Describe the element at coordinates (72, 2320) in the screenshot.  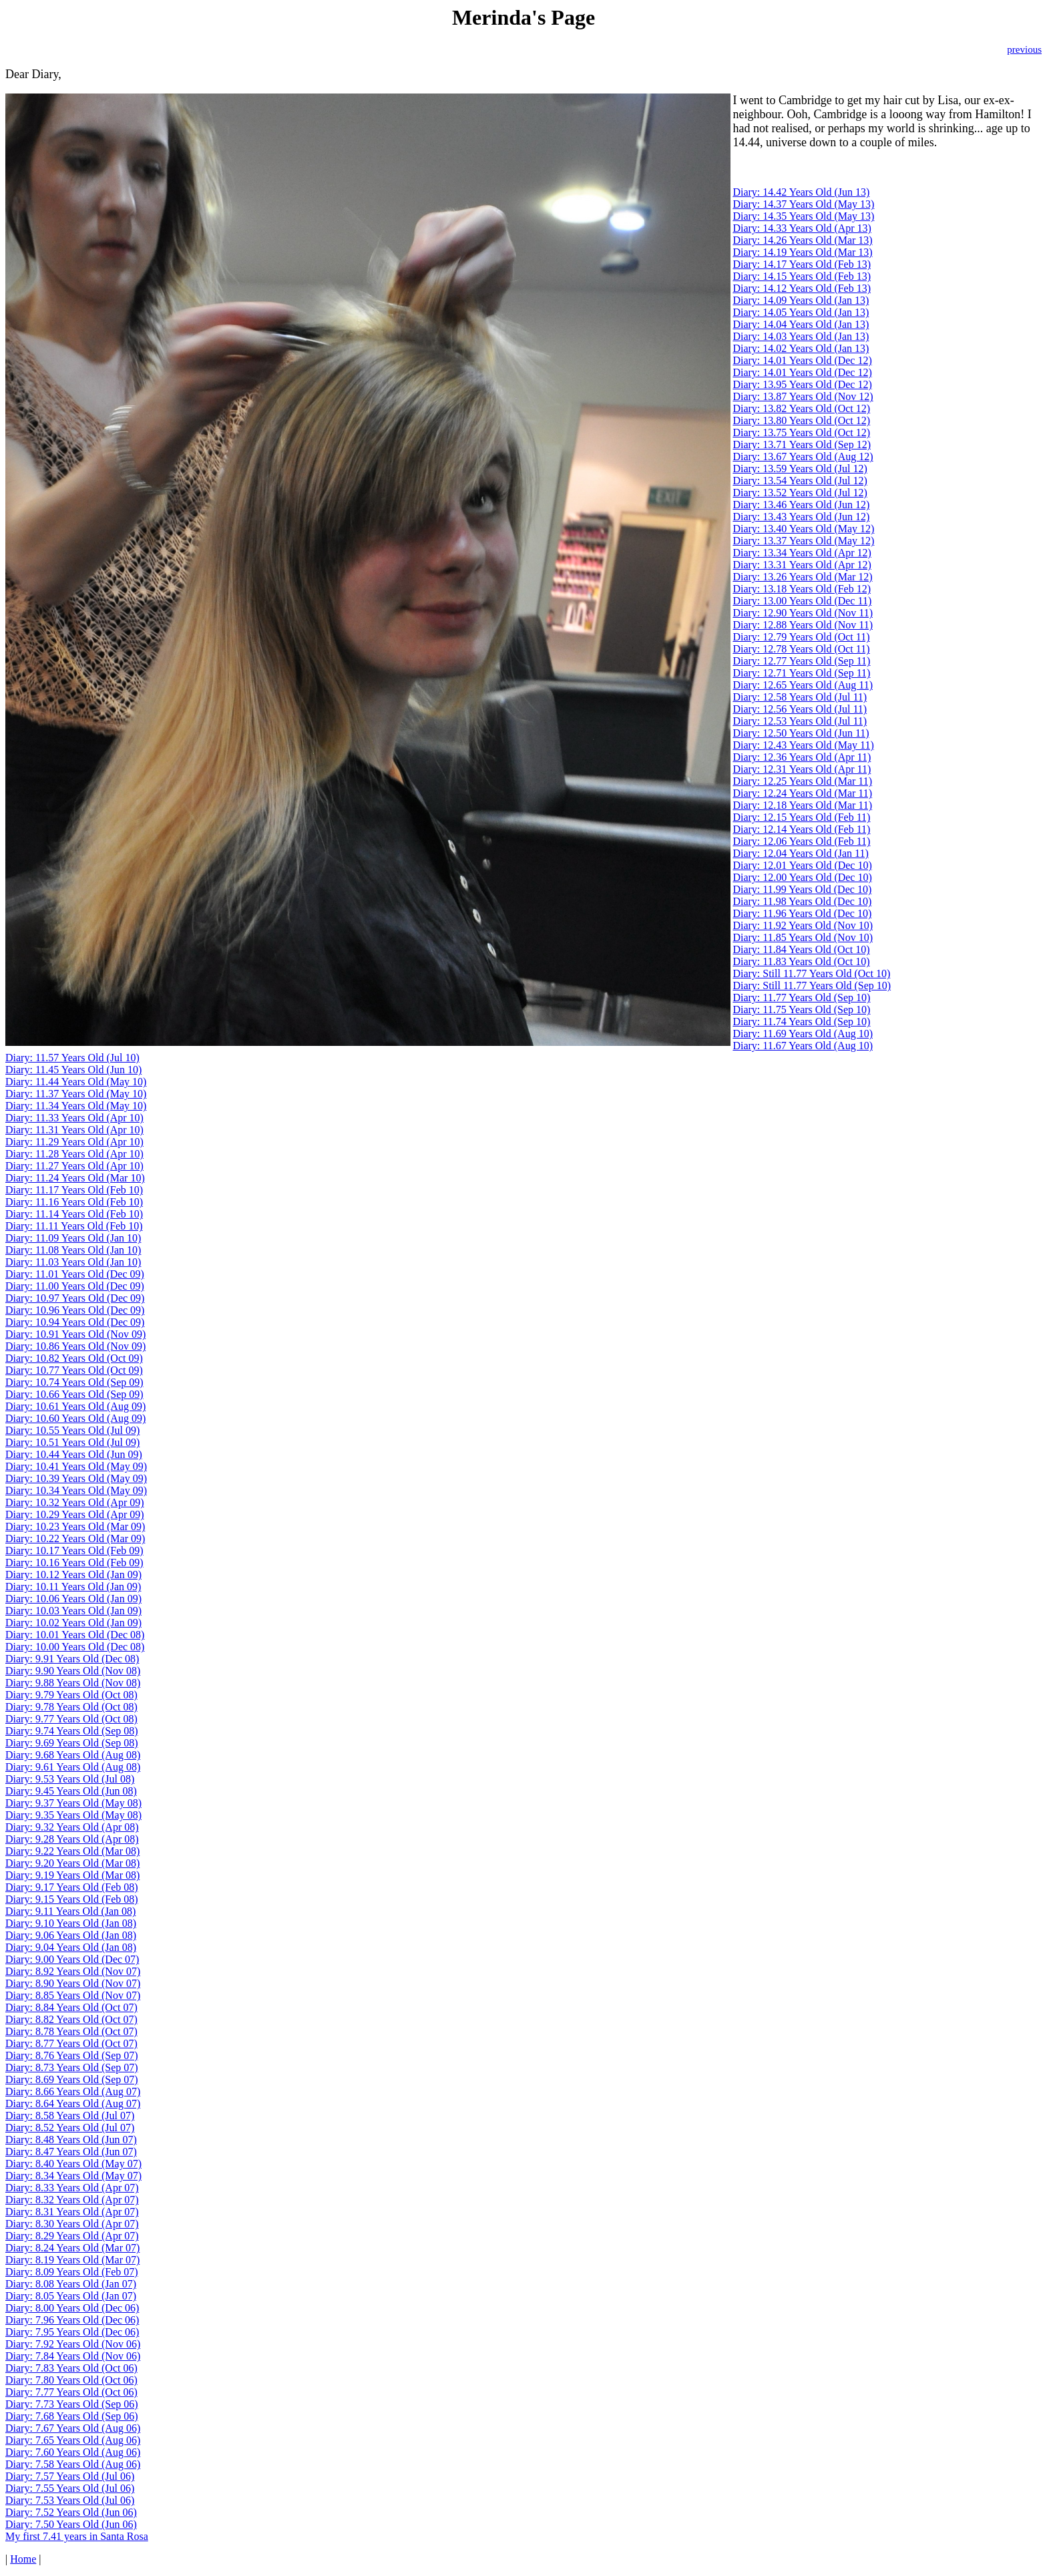
I see `Diary: 7.96 Years Old (Dec 06)` at that location.